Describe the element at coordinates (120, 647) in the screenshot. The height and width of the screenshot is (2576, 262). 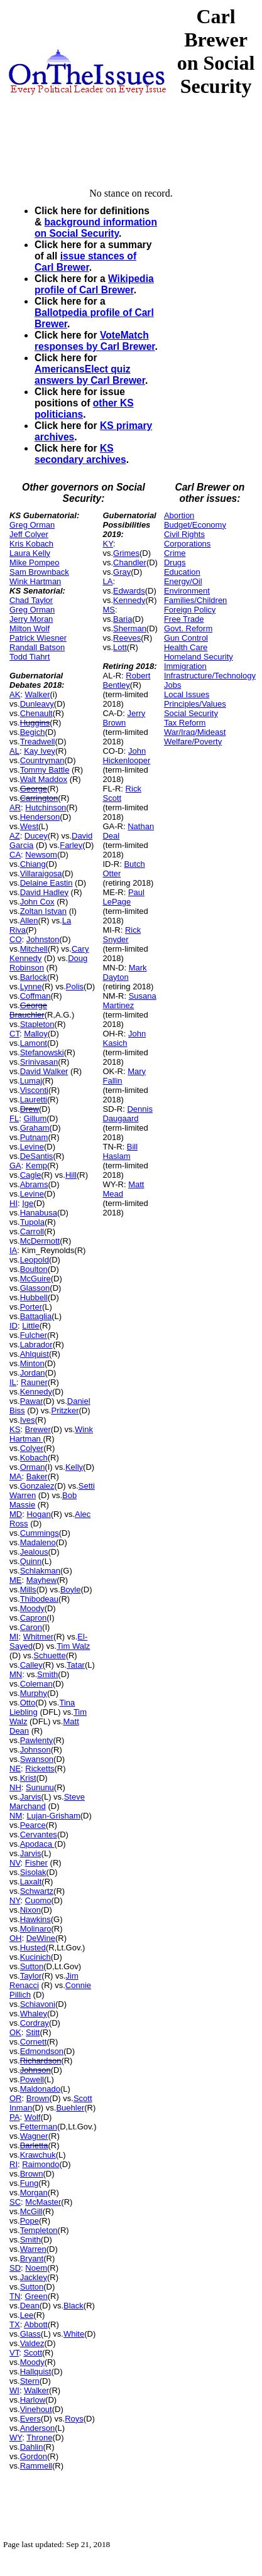
I see `Lott` at that location.